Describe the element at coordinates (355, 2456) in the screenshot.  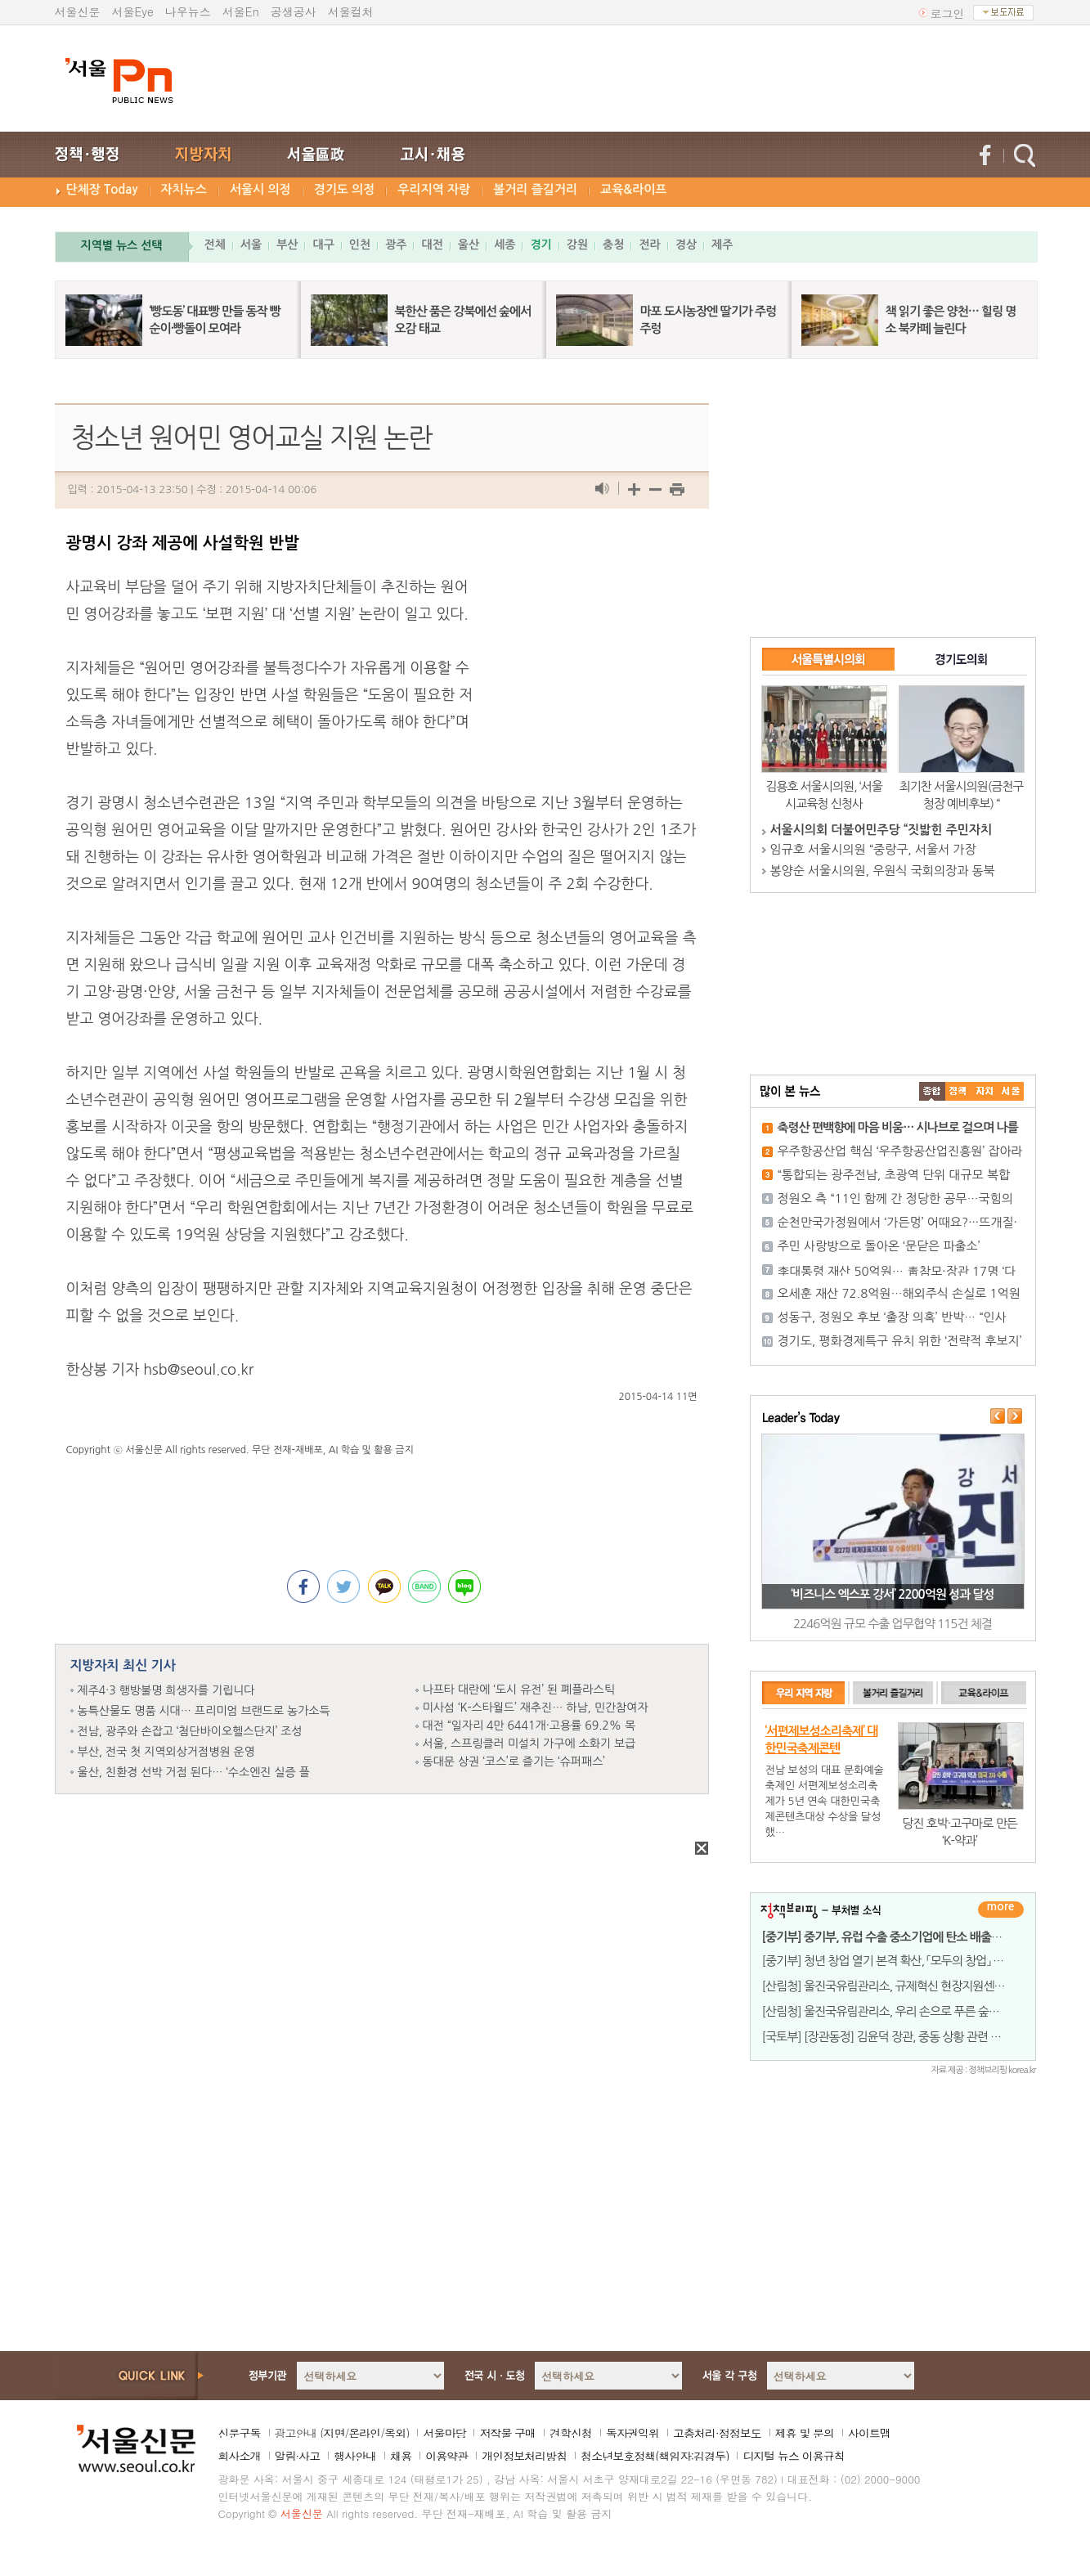
I see `행사안내` at that location.